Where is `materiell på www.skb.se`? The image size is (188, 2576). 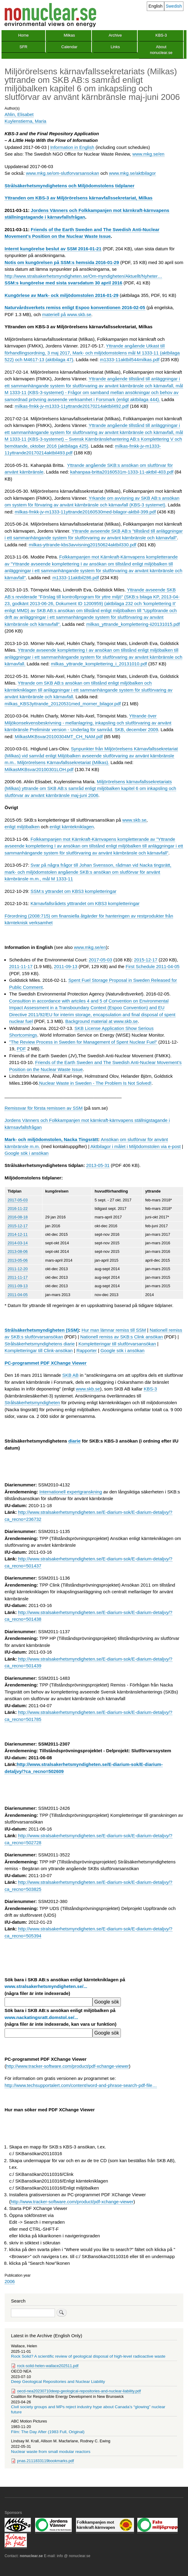
materiell på www.skb.se is located at coordinates (66, 314).